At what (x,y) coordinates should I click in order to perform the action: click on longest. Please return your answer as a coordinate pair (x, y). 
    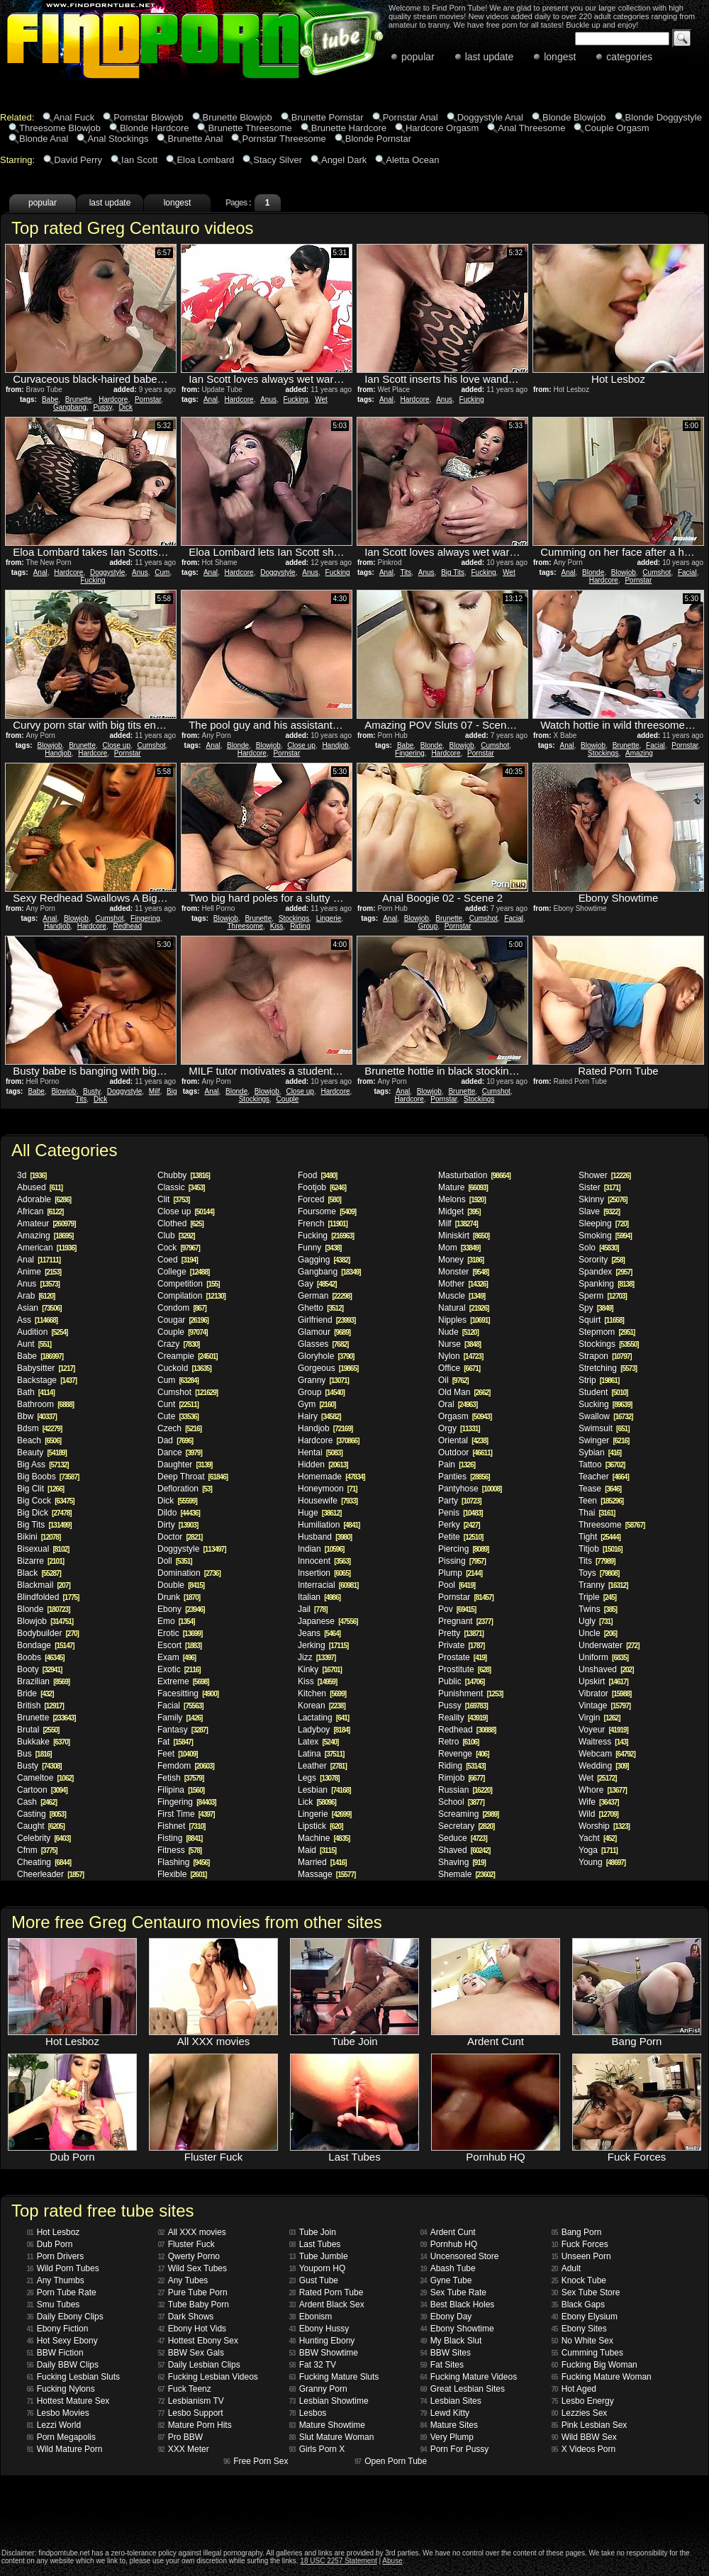
    Looking at the image, I should click on (560, 56).